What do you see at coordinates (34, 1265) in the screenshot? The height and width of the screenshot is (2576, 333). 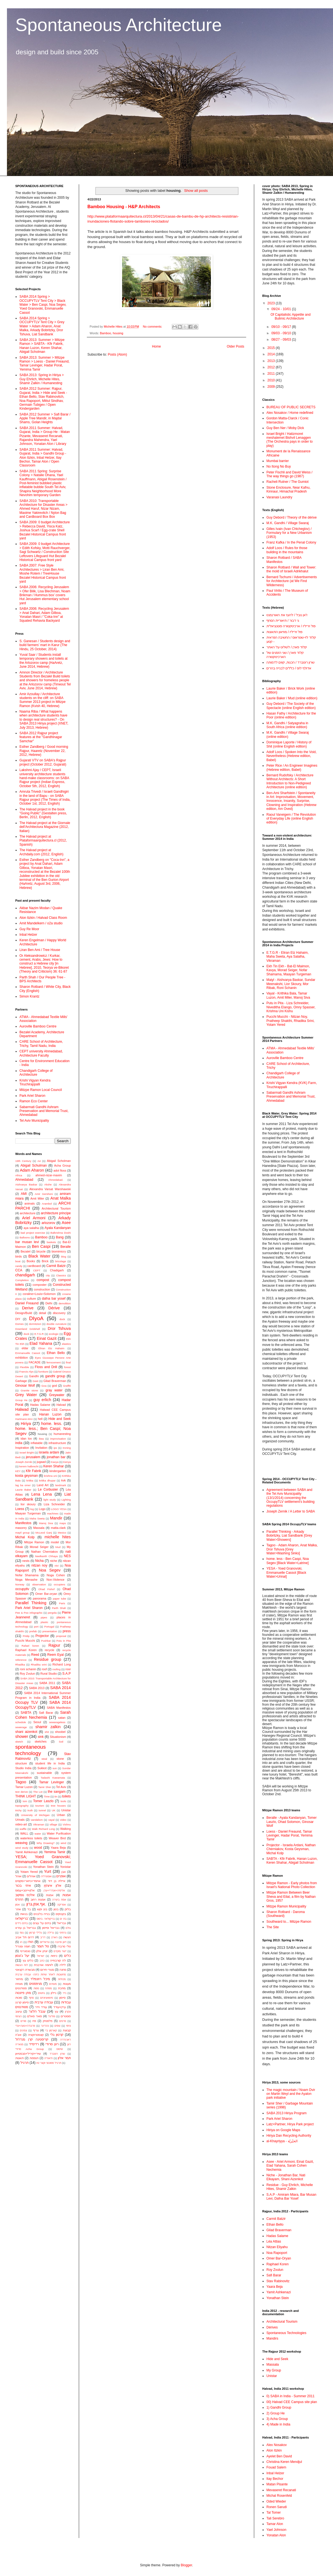 I see `cardboard` at bounding box center [34, 1265].